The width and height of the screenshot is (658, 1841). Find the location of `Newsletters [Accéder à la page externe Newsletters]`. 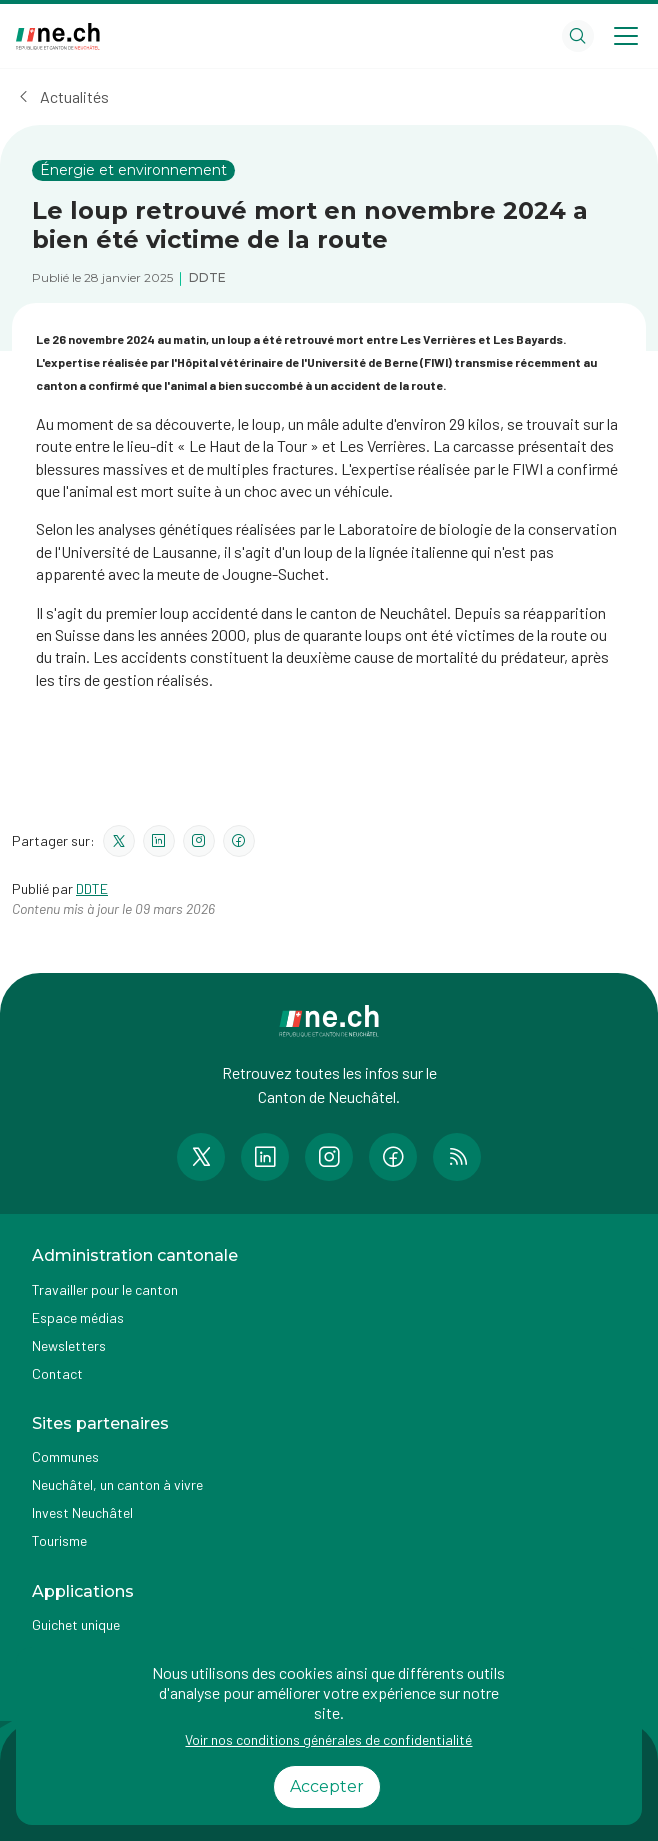

Newsletters [Accéder à la page externe Newsletters] is located at coordinates (69, 1345).